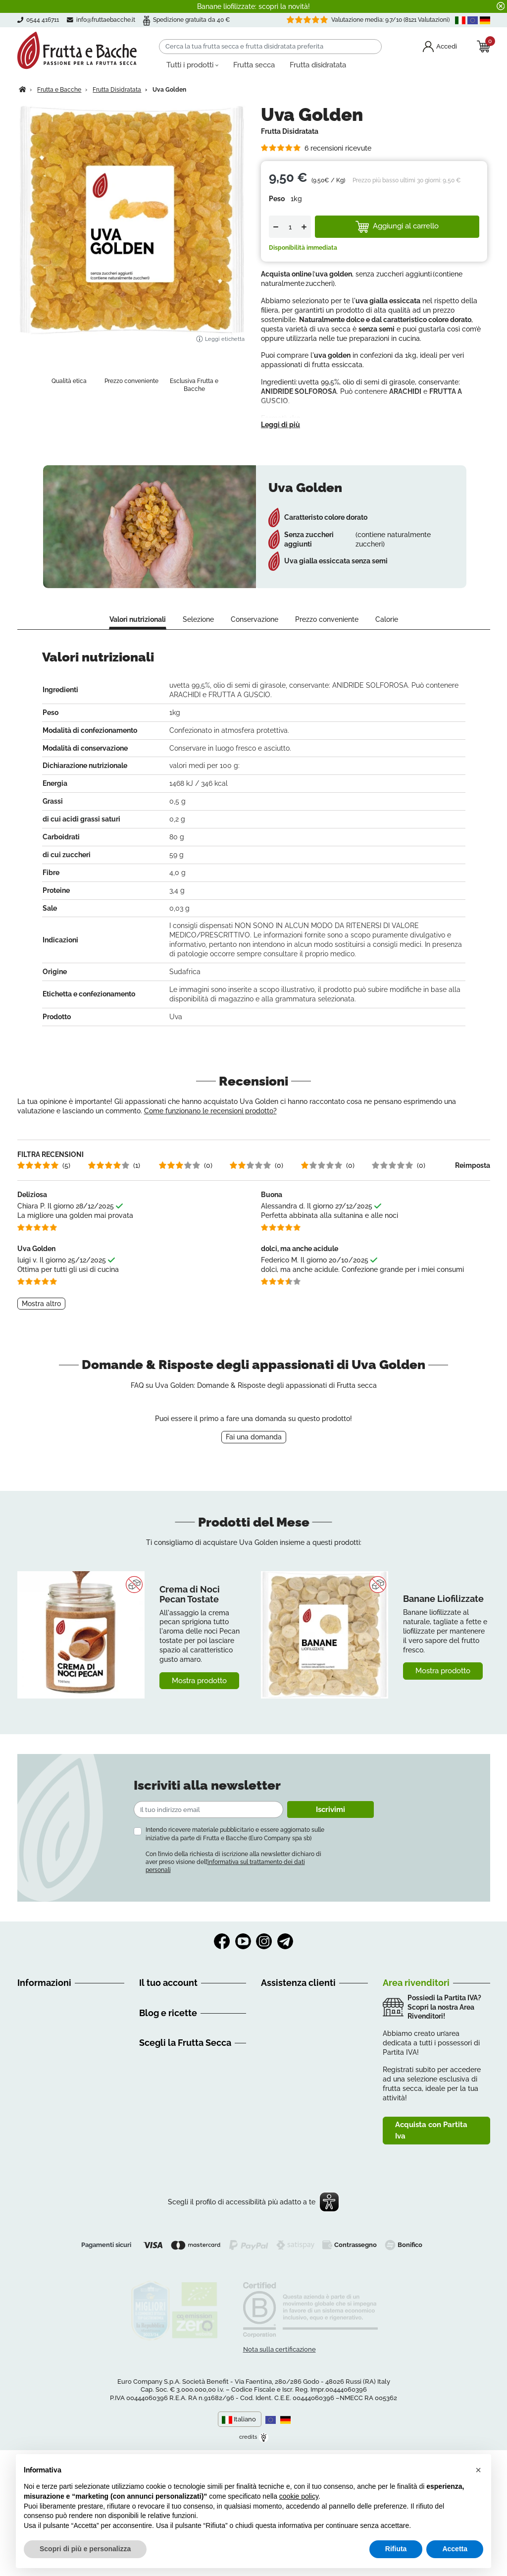  Describe the element at coordinates (175, 2238) in the screenshot. I see `Frutta Secca Biologica` at that location.